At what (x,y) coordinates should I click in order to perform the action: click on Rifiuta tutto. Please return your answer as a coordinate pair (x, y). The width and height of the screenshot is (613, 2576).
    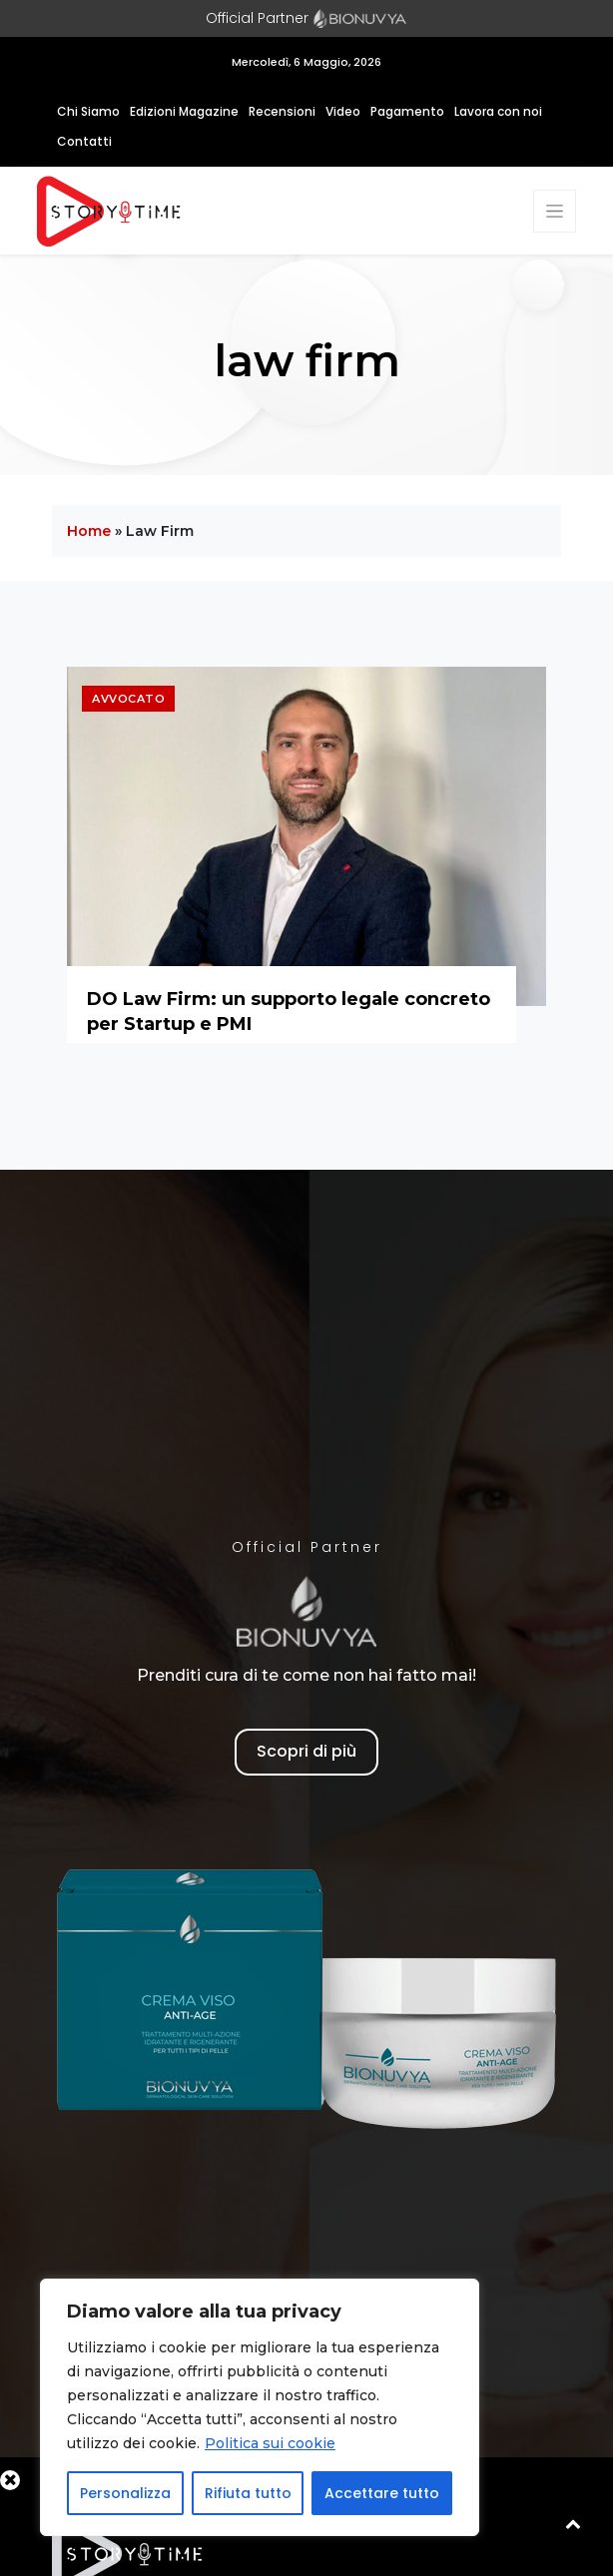
    Looking at the image, I should click on (248, 2493).